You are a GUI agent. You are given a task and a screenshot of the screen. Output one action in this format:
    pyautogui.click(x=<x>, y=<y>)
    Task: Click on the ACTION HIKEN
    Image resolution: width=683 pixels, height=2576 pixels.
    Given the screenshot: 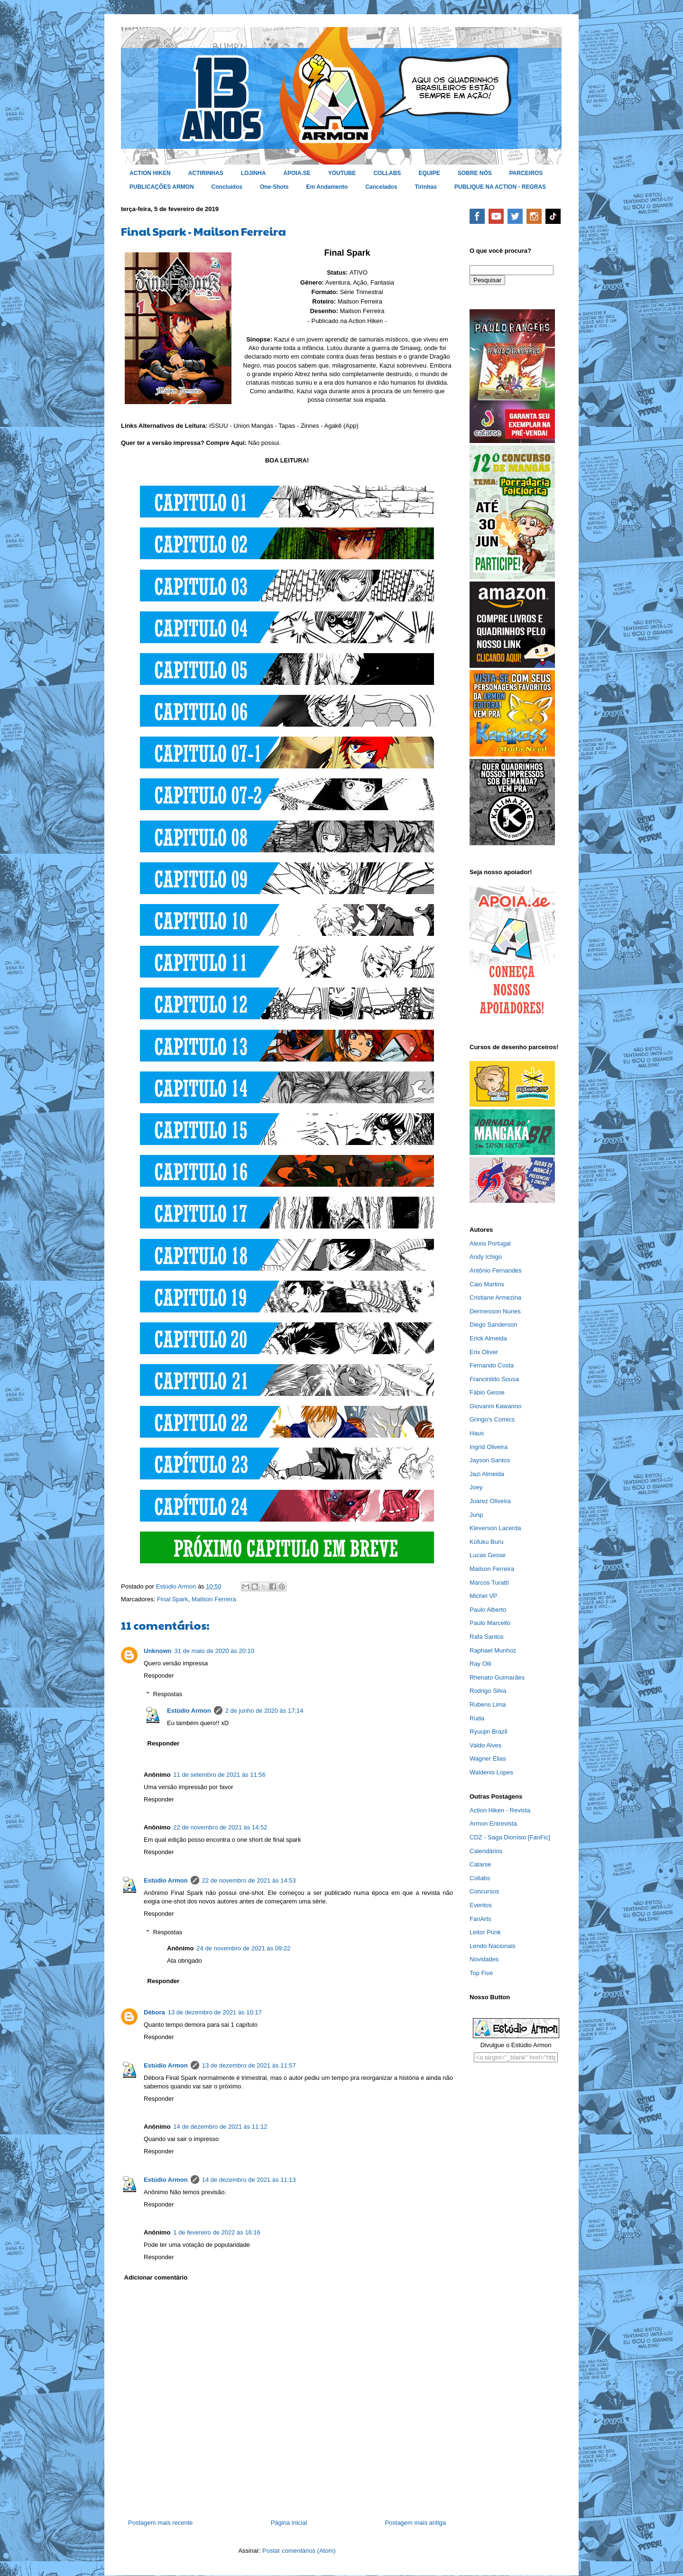 What is the action you would take?
    pyautogui.click(x=150, y=173)
    